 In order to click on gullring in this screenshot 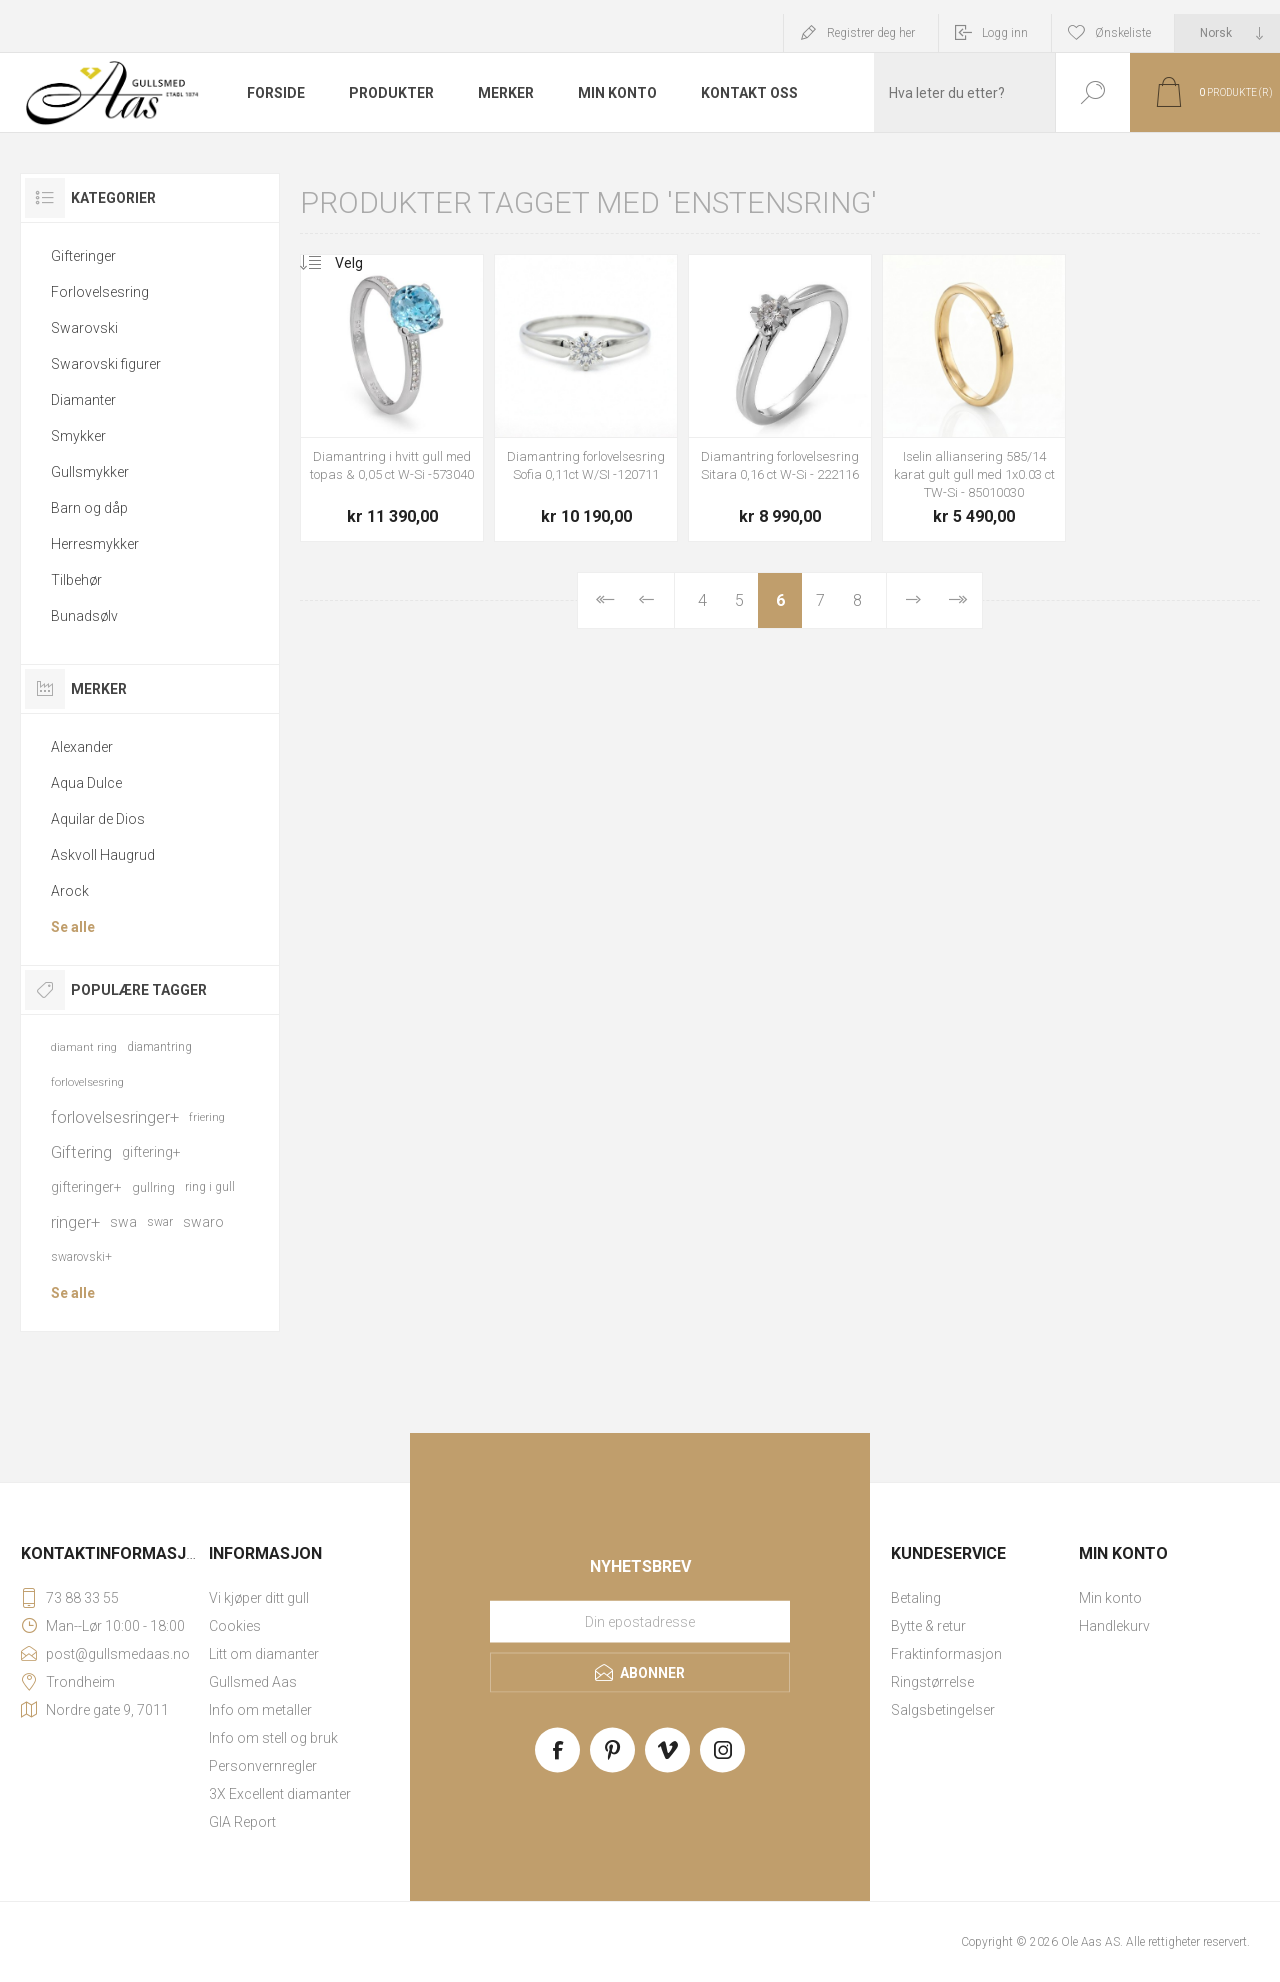, I will do `click(153, 1187)`.